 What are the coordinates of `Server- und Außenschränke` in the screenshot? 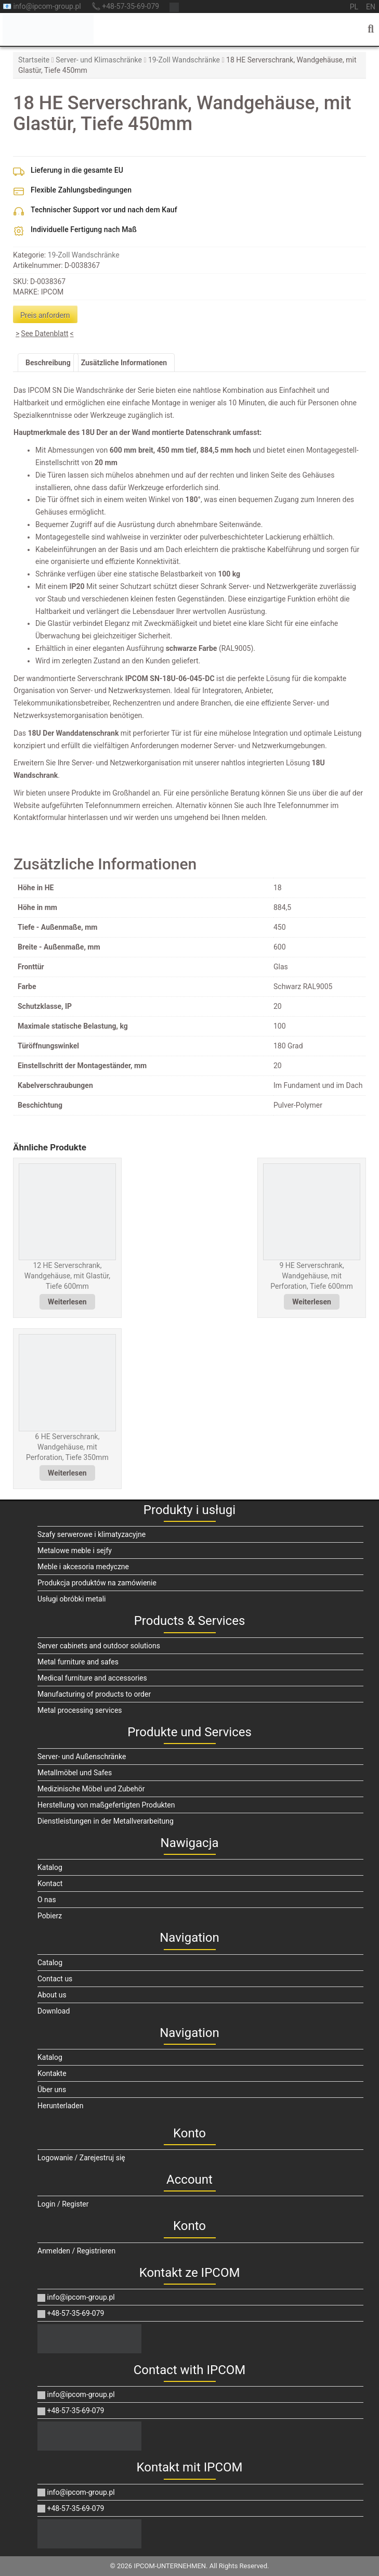 It's located at (81, 1756).